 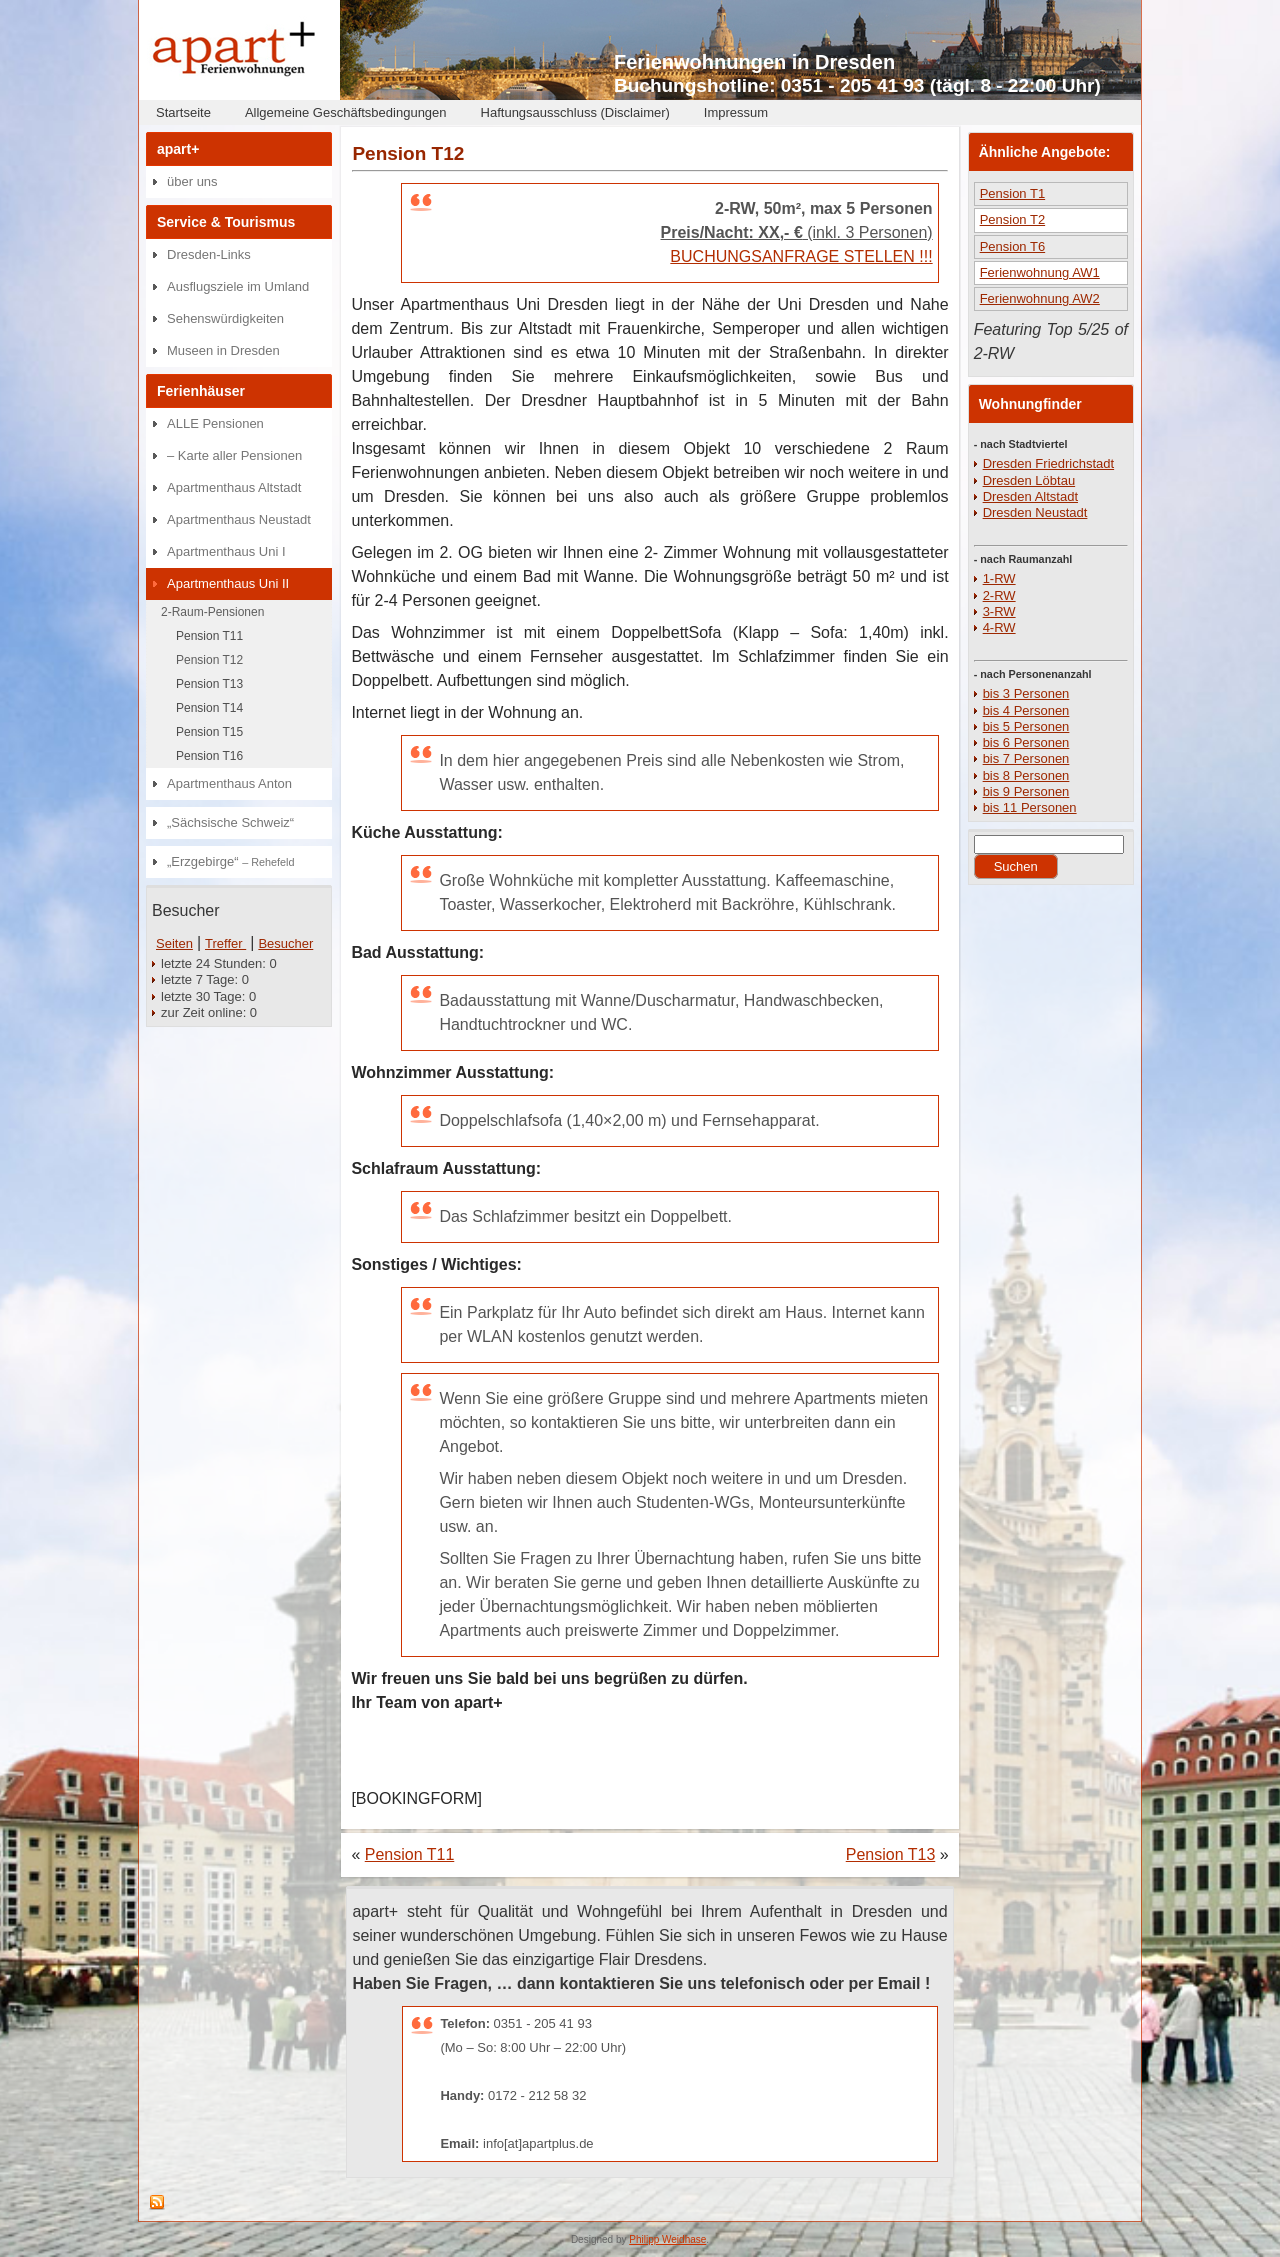 I want to click on Dresden Altstadt, so click(x=1030, y=496).